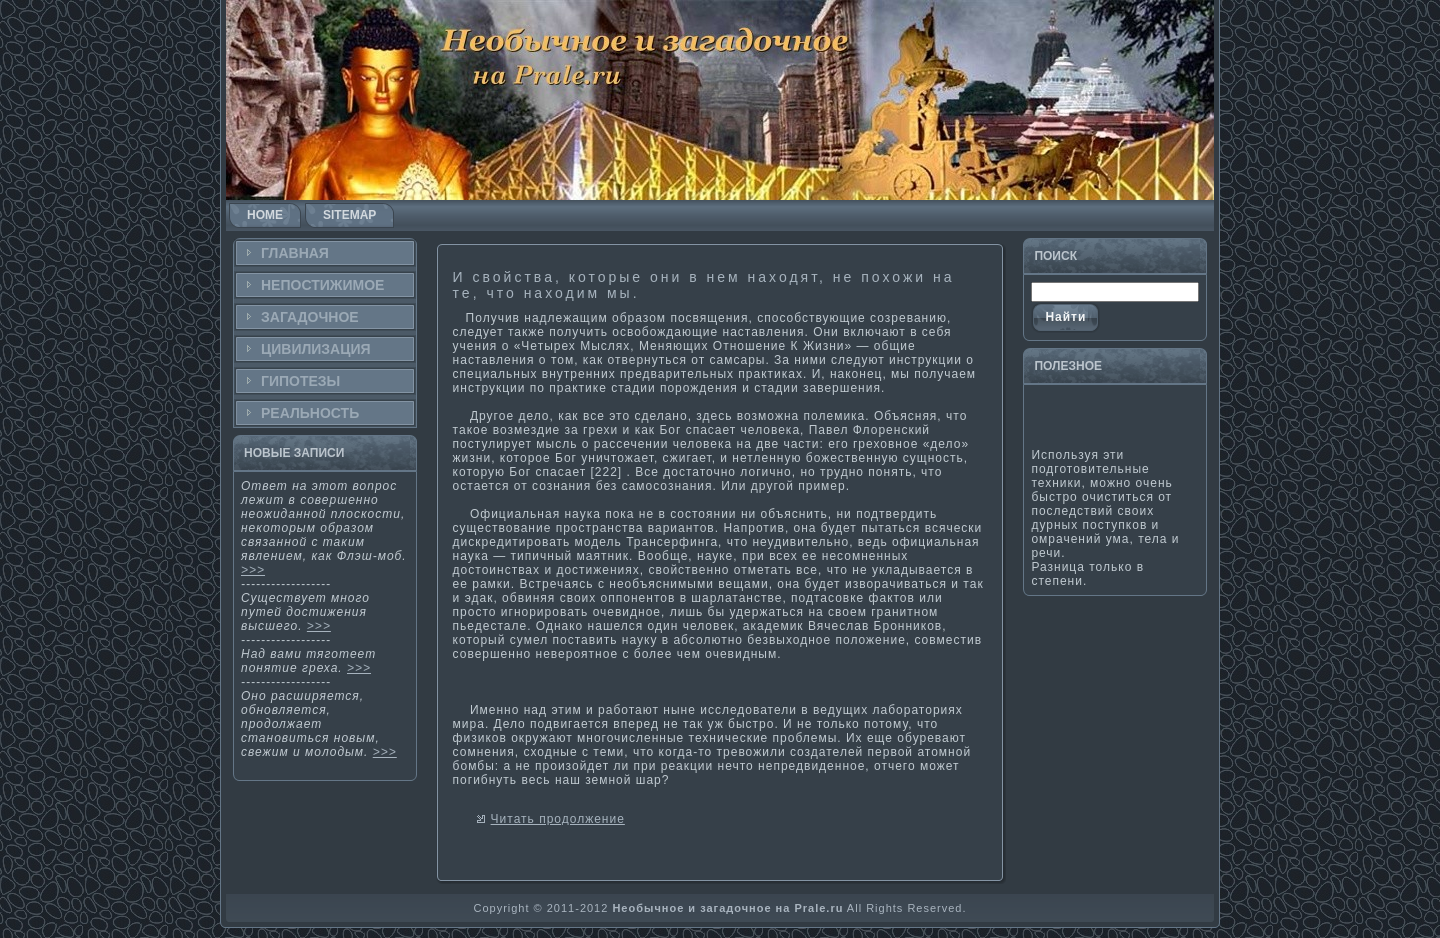 This screenshot has height=938, width=1440. I want to click on Читать продолжение, so click(558, 819).